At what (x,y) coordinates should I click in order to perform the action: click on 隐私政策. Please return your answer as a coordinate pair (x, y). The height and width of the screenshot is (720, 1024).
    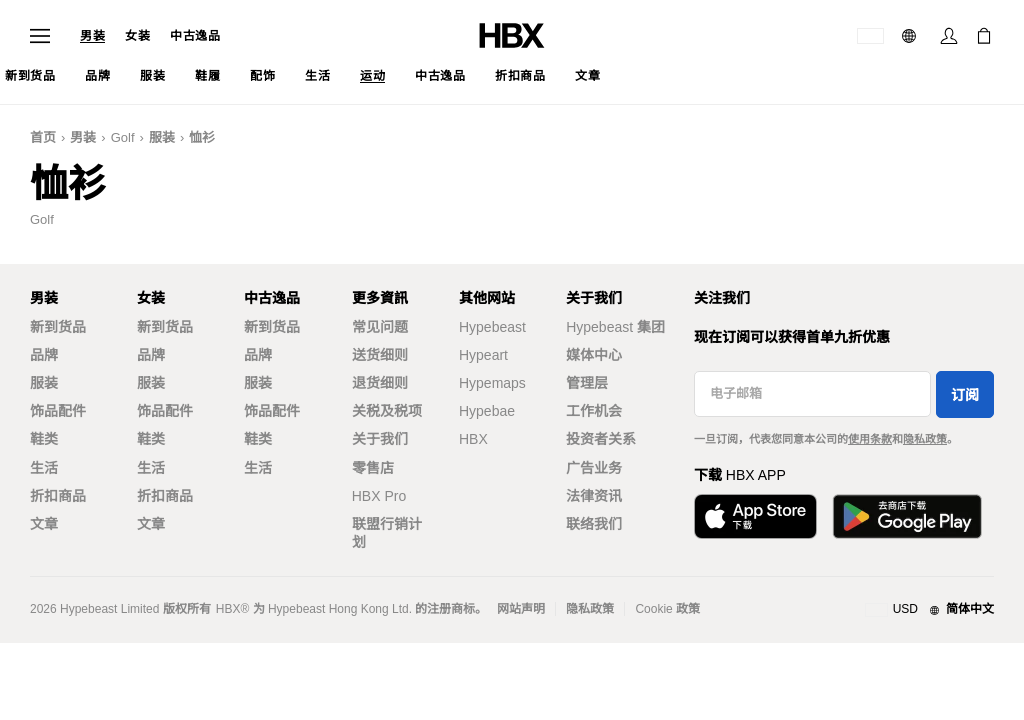
    Looking at the image, I should click on (925, 439).